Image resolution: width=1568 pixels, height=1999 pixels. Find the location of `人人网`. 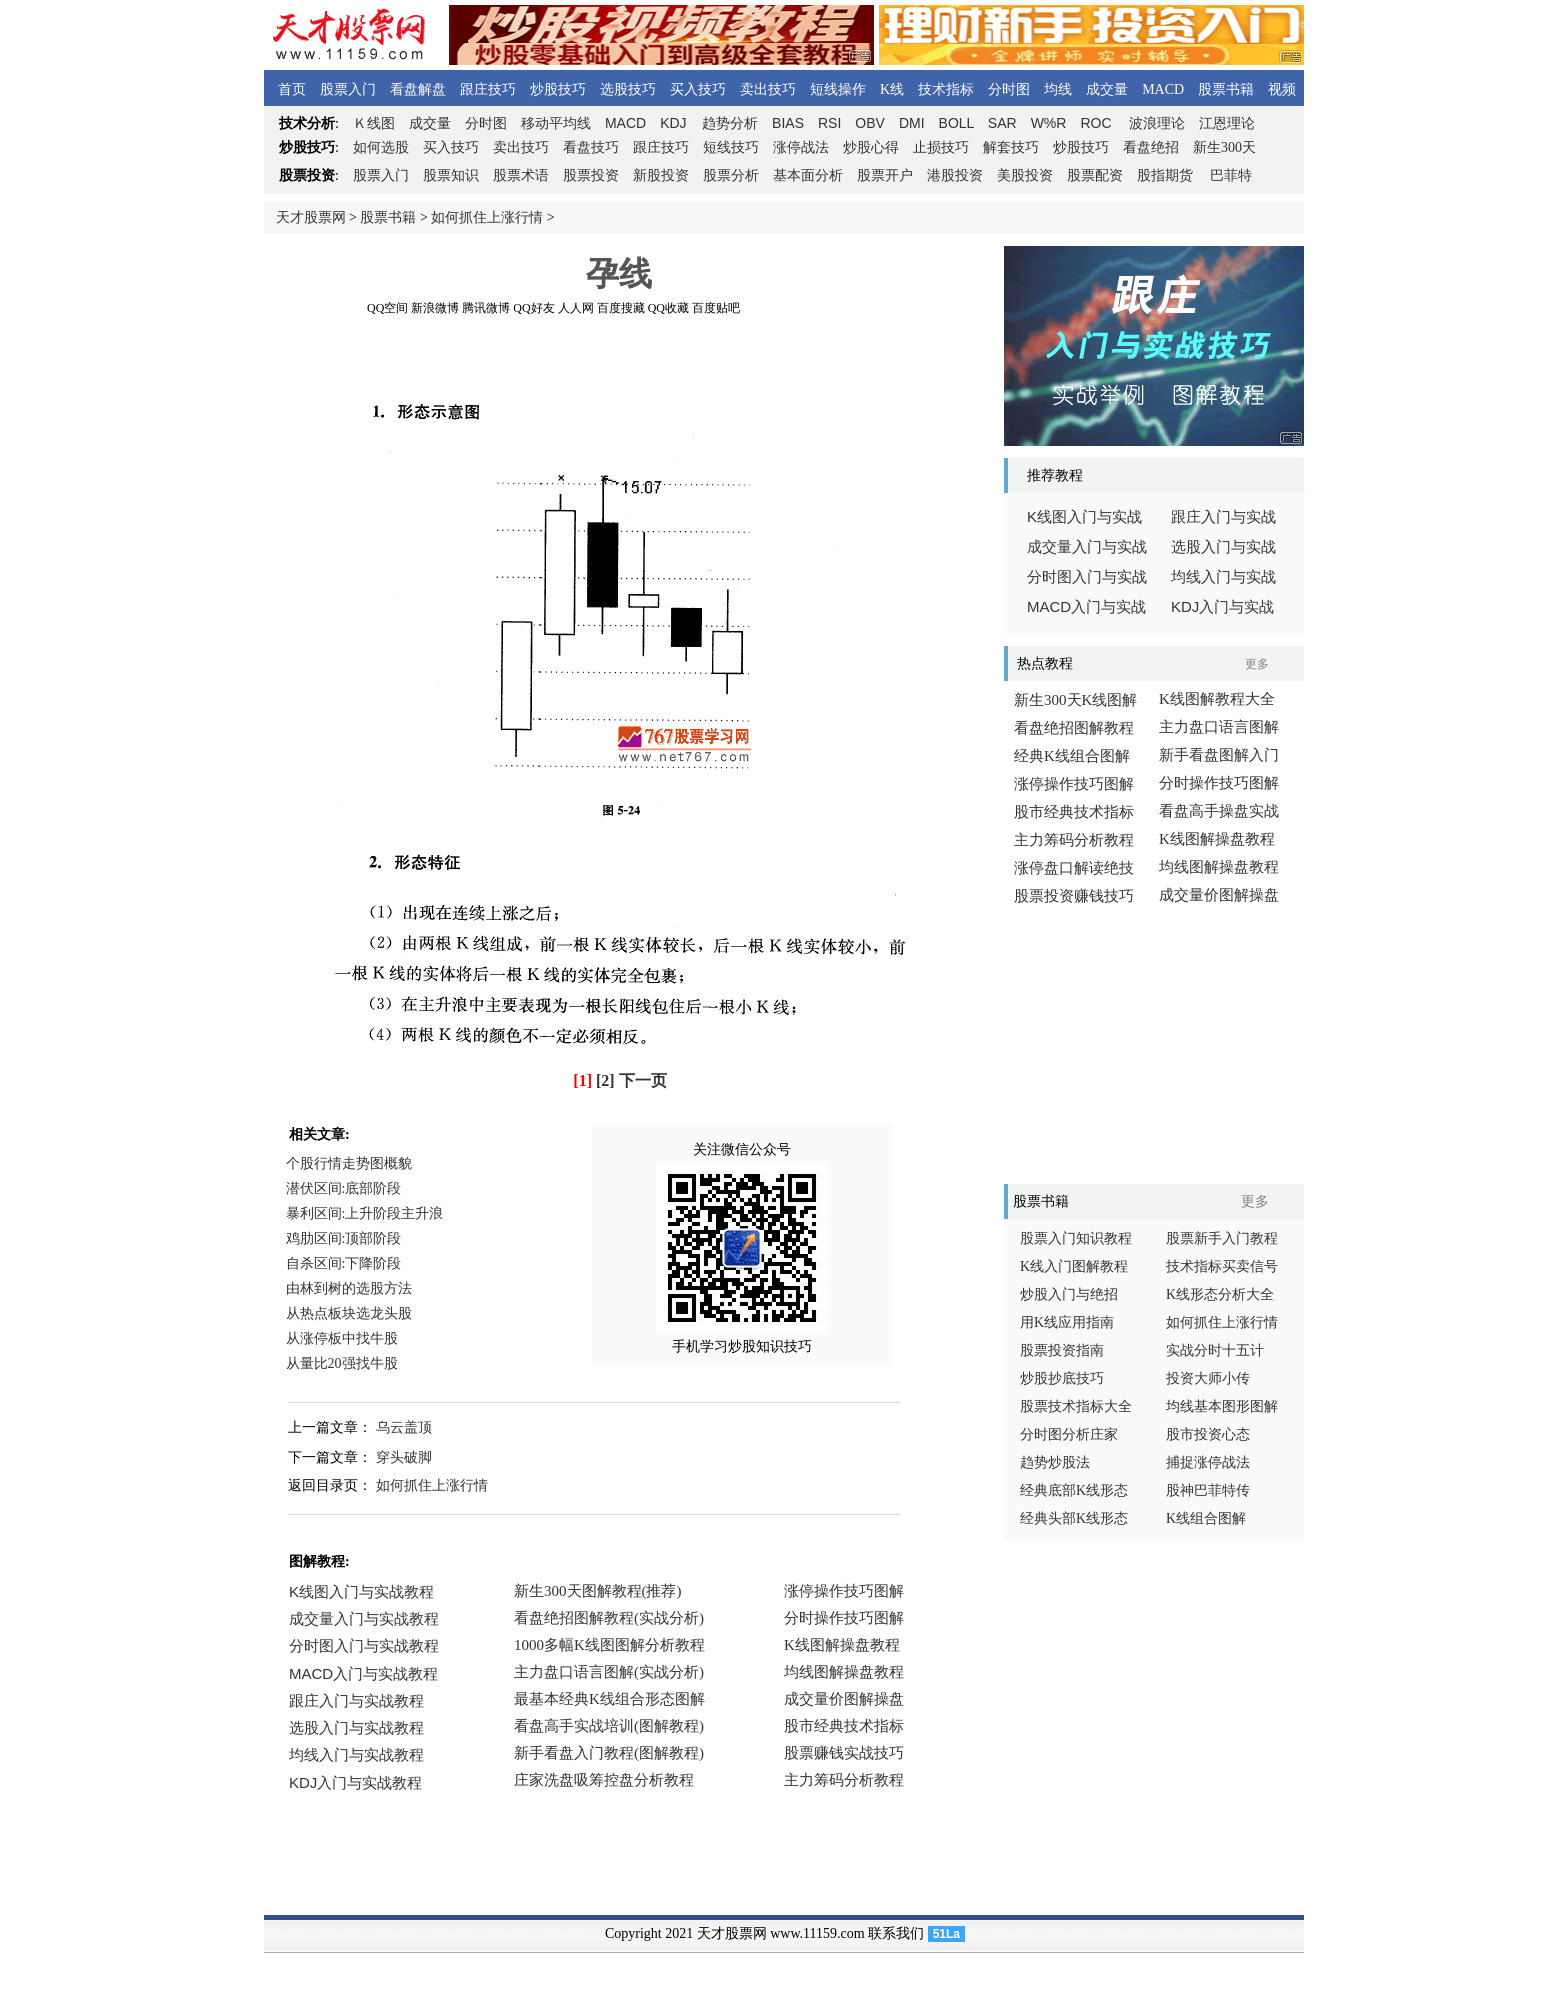

人人网 is located at coordinates (576, 308).